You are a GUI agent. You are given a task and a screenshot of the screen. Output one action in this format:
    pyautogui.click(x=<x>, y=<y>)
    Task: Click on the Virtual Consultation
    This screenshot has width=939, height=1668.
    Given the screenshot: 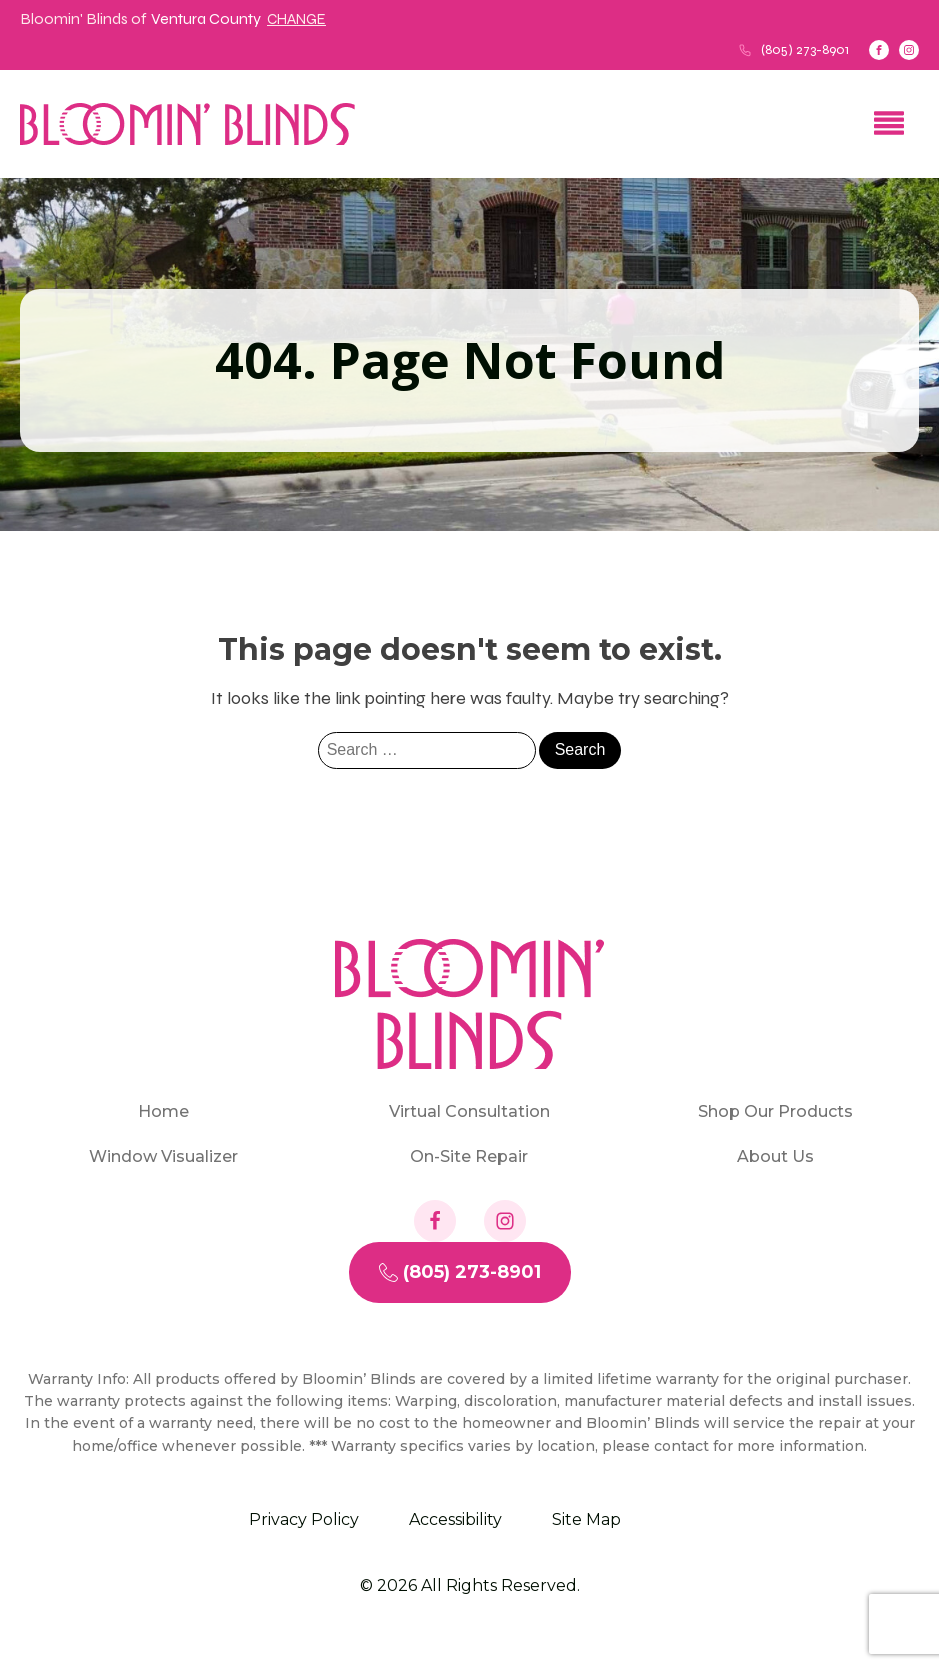 What is the action you would take?
    pyautogui.click(x=469, y=1111)
    